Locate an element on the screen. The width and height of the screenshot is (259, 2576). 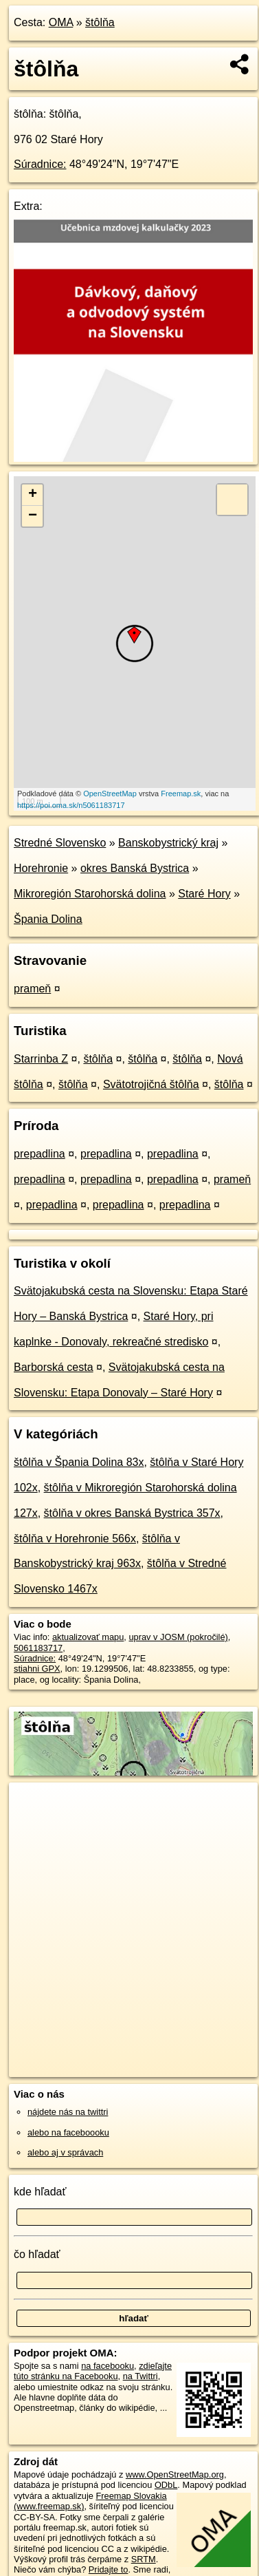
prameň is located at coordinates (32, 988).